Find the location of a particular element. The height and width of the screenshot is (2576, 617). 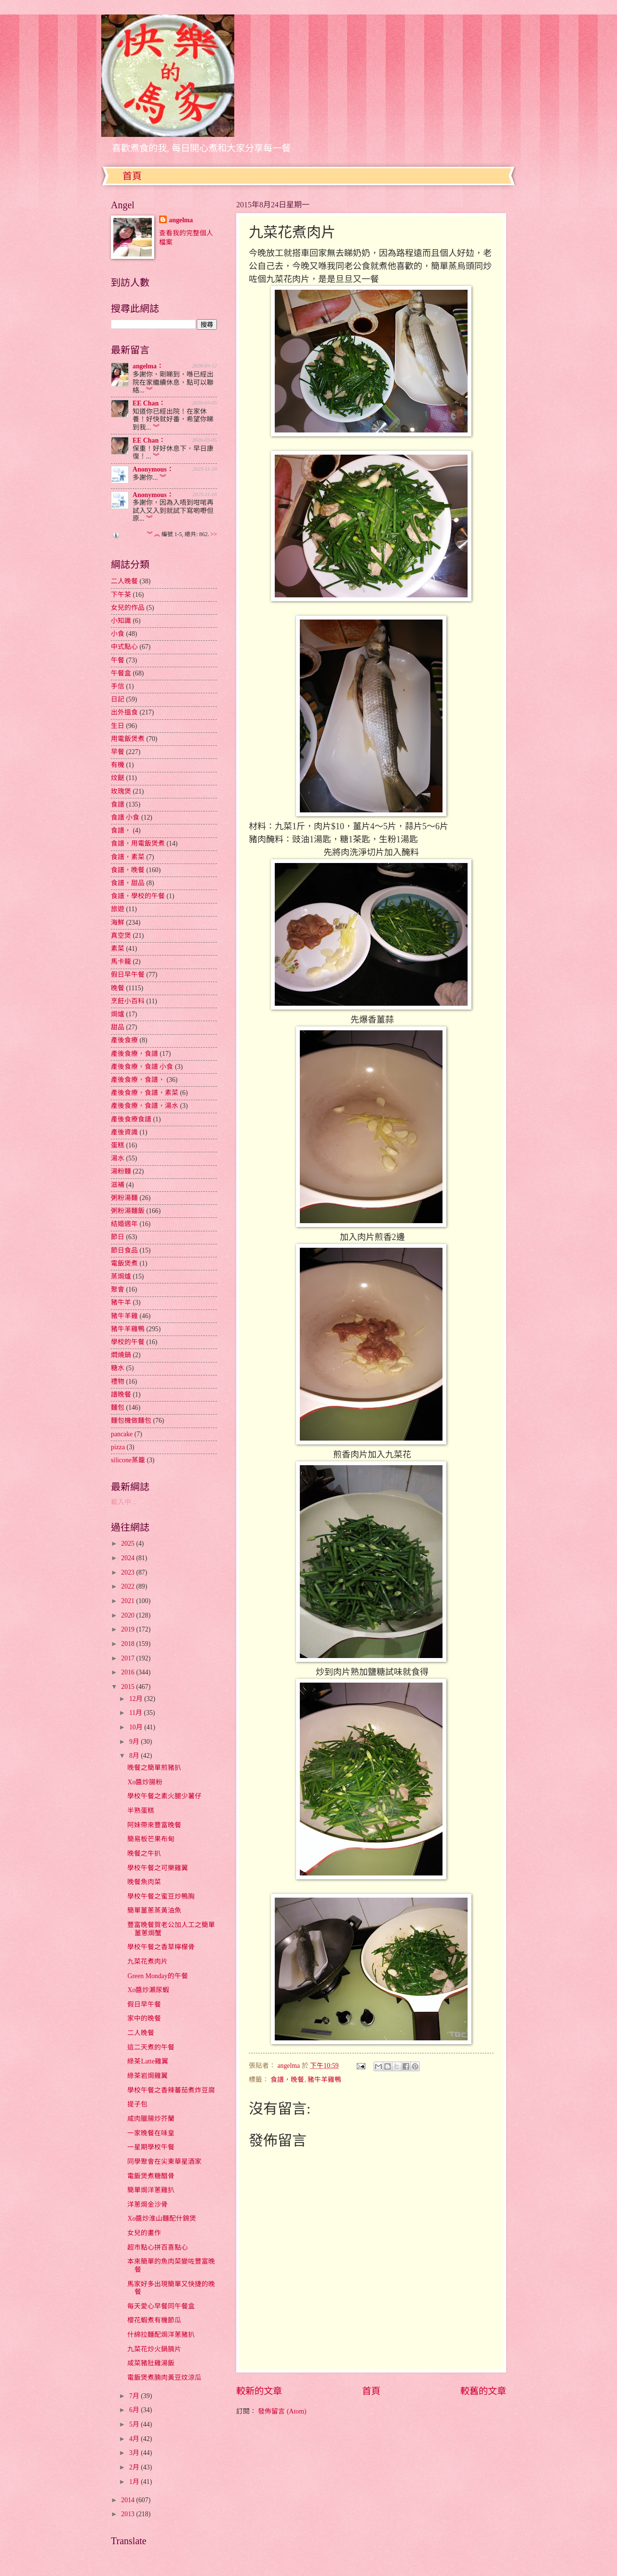

電飯煲煮腩肉黃豆炆涼瓜 is located at coordinates (164, 2377).